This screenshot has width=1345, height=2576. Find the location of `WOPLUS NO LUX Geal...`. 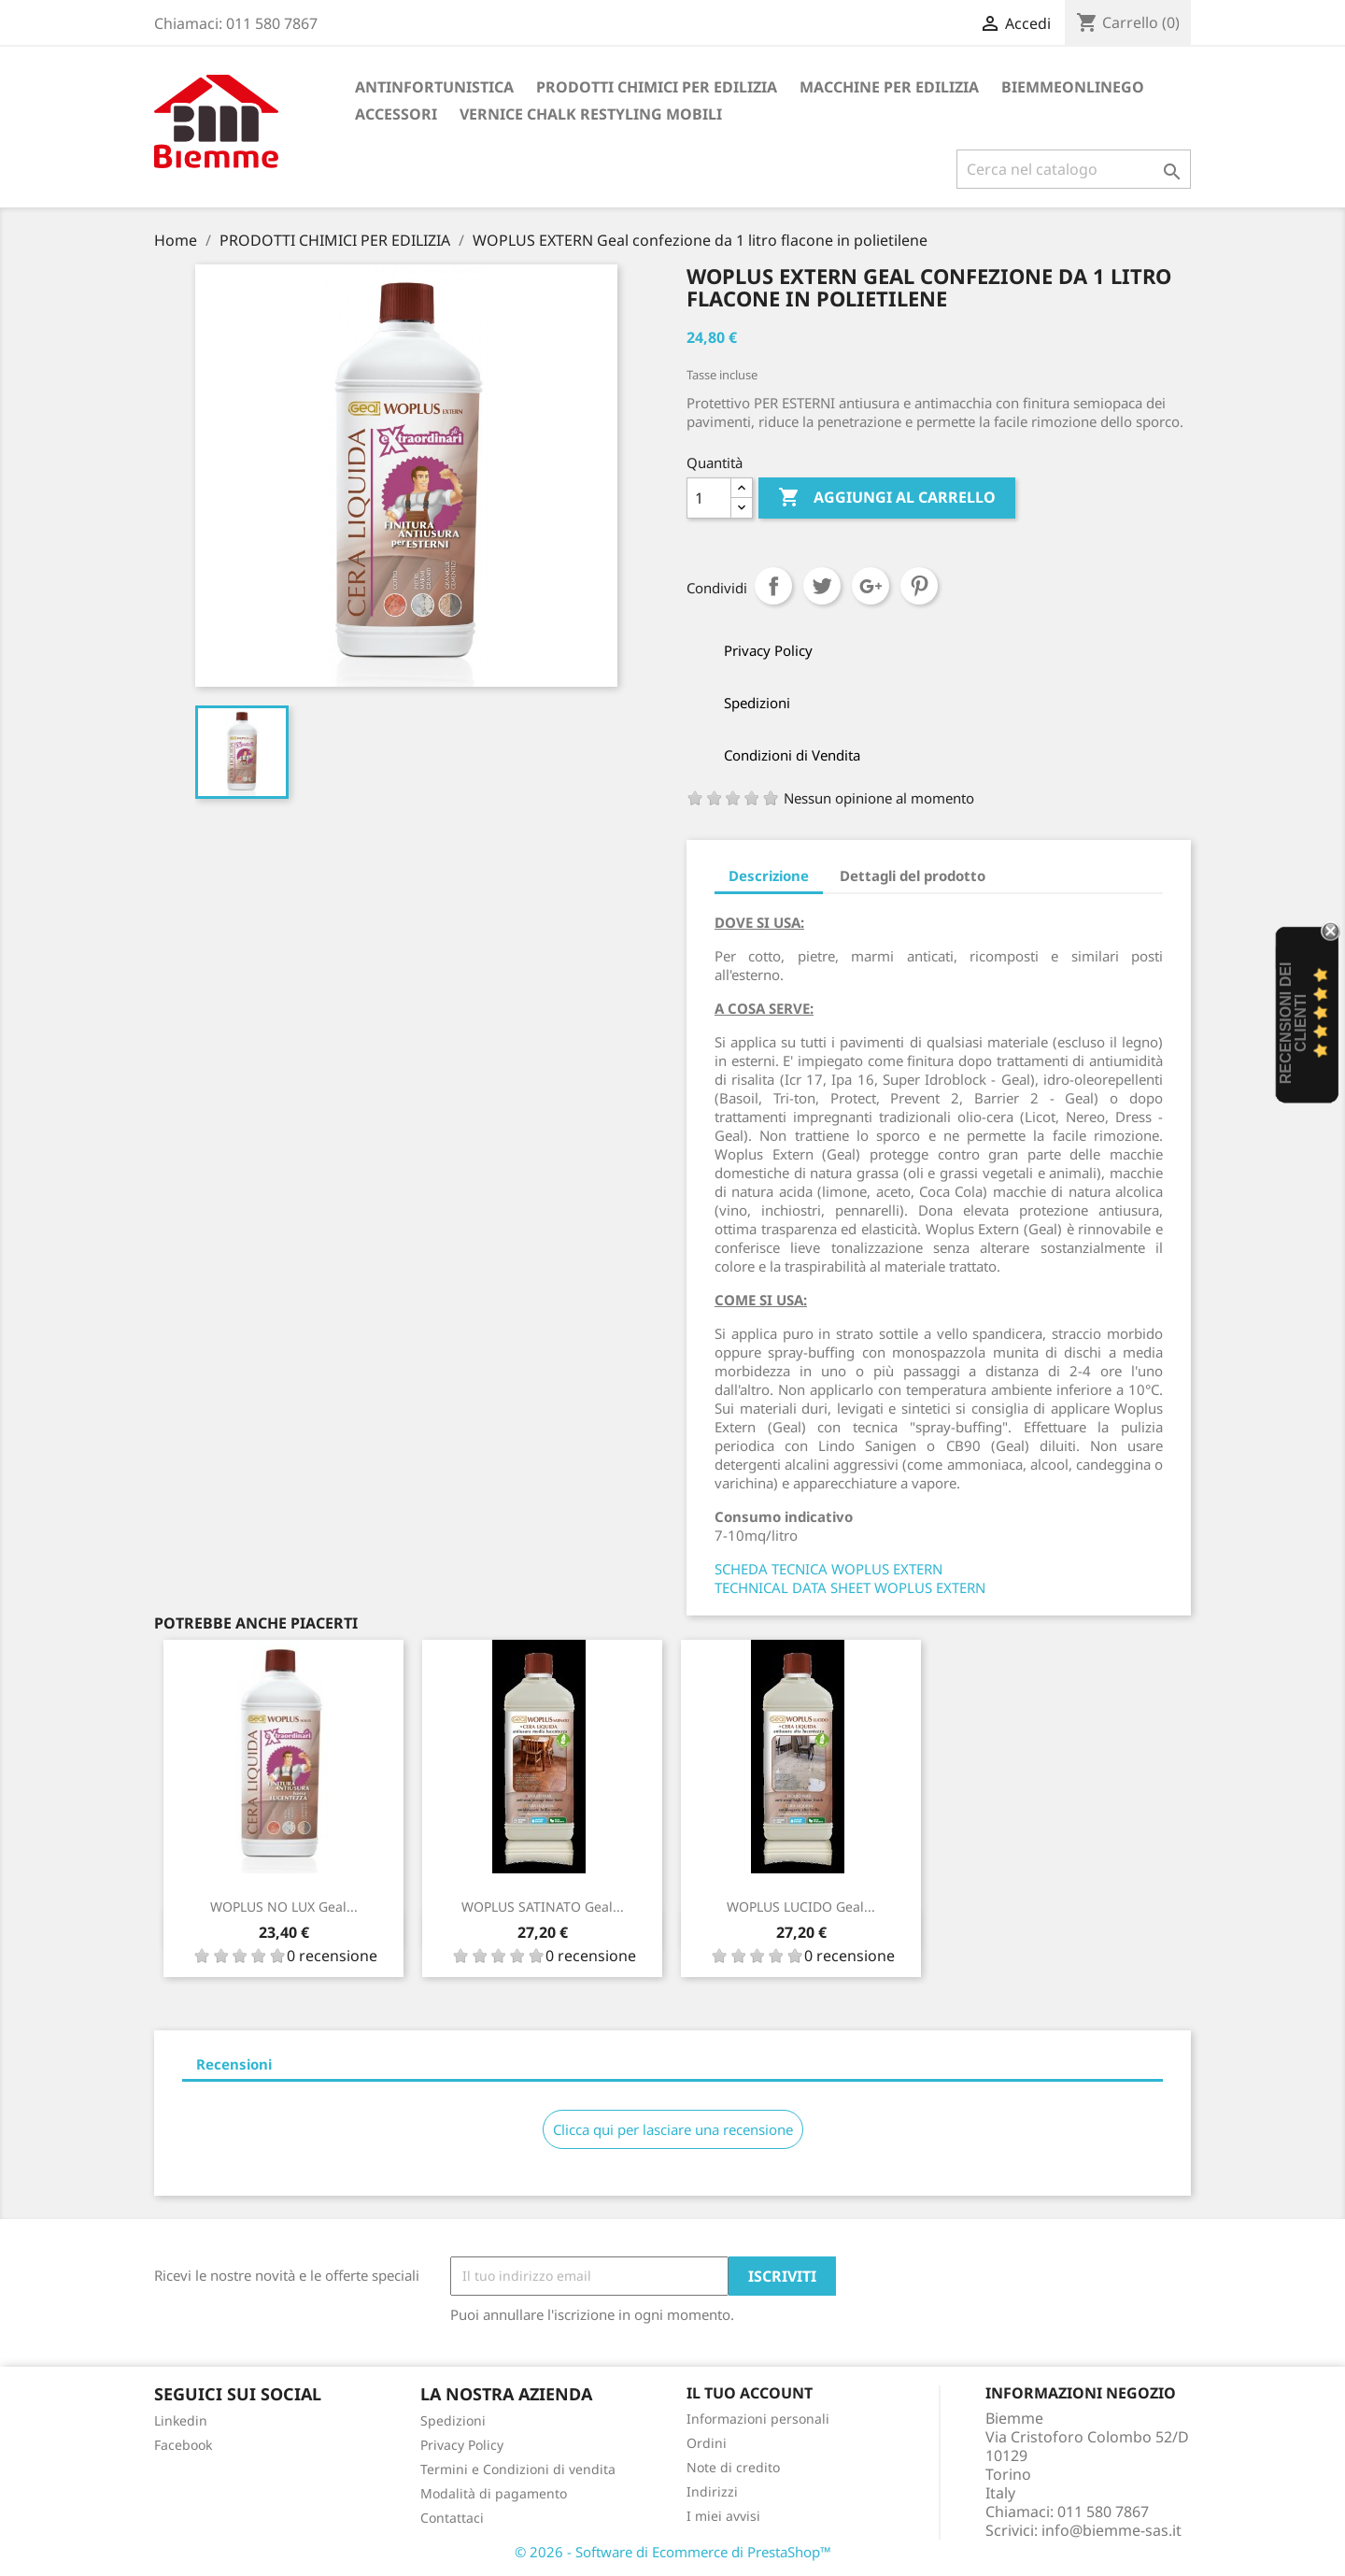

WOPLUS NO LUX Geal... is located at coordinates (284, 1906).